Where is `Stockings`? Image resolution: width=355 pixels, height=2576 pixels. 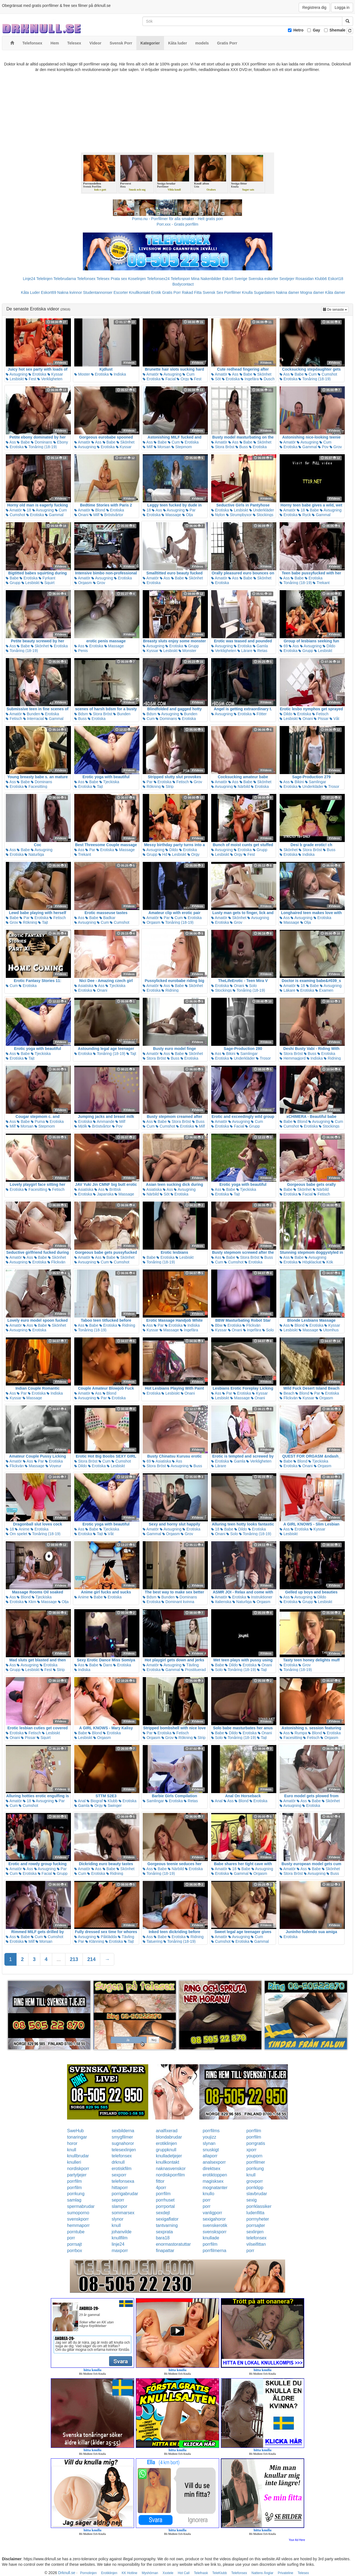
Stockings is located at coordinates (263, 515).